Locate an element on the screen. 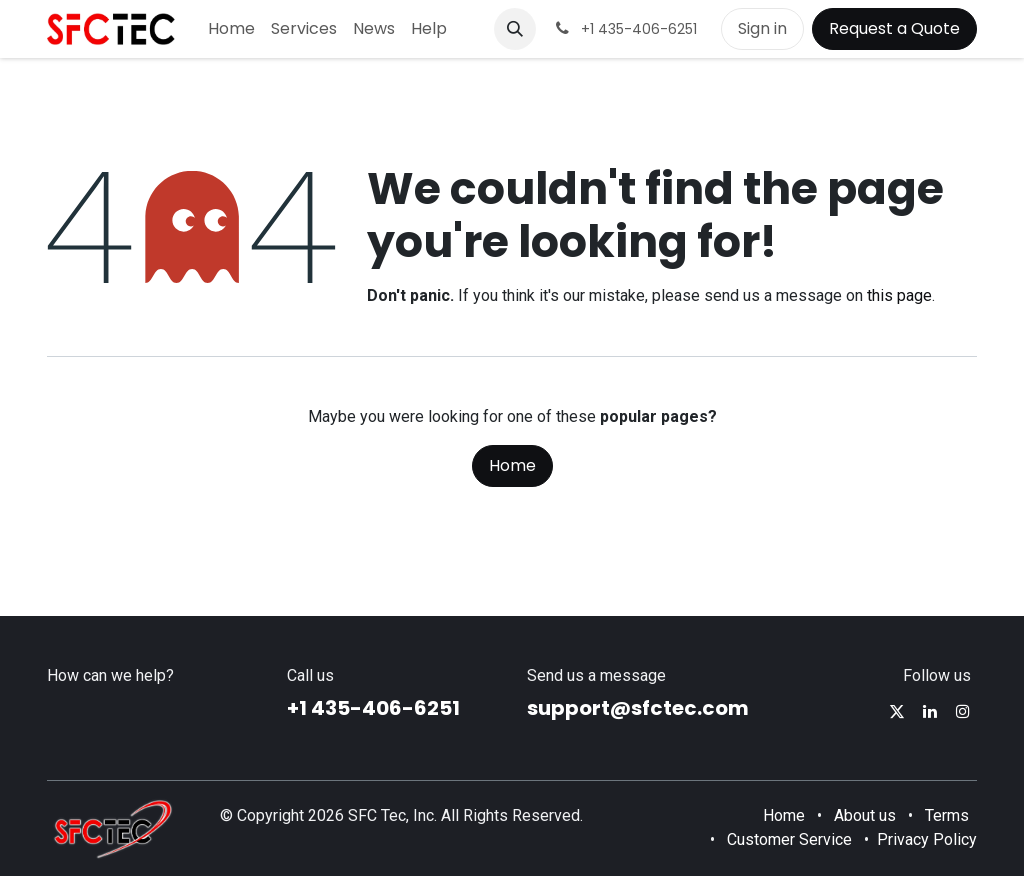  Terms is located at coordinates (947, 815).